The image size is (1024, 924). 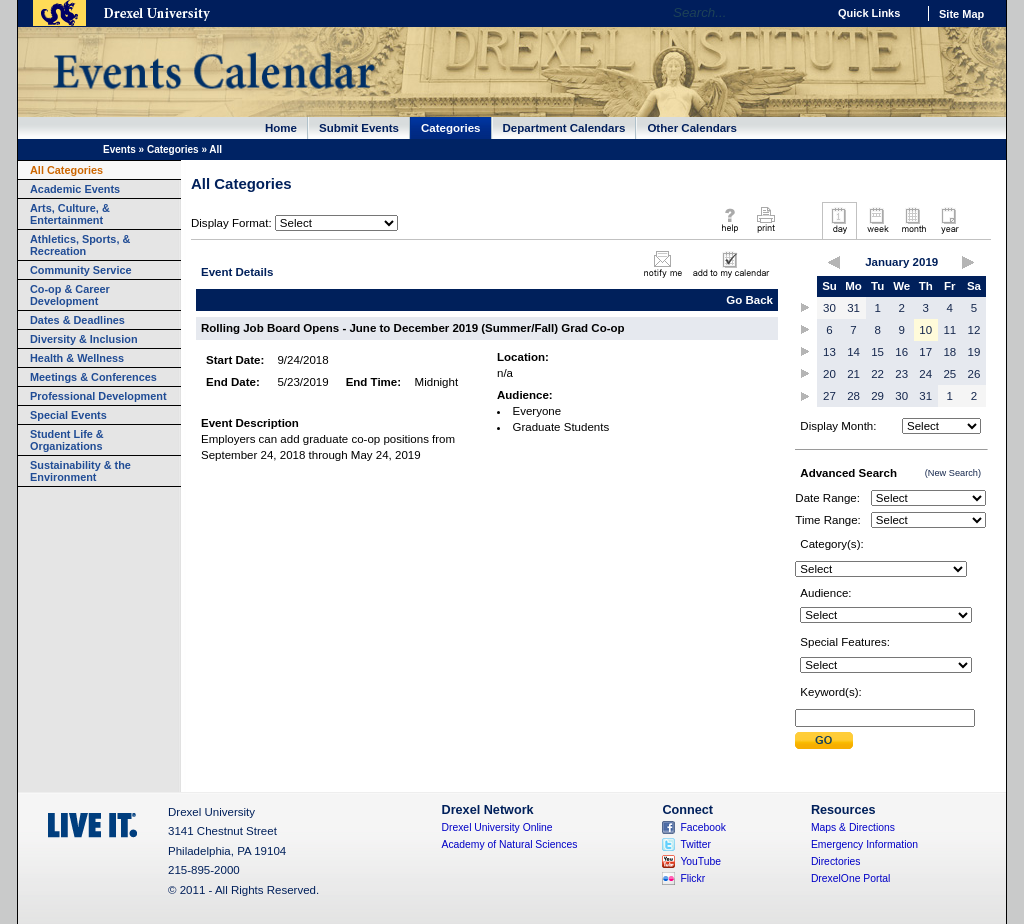 What do you see at coordinates (281, 128) in the screenshot?
I see `Home` at bounding box center [281, 128].